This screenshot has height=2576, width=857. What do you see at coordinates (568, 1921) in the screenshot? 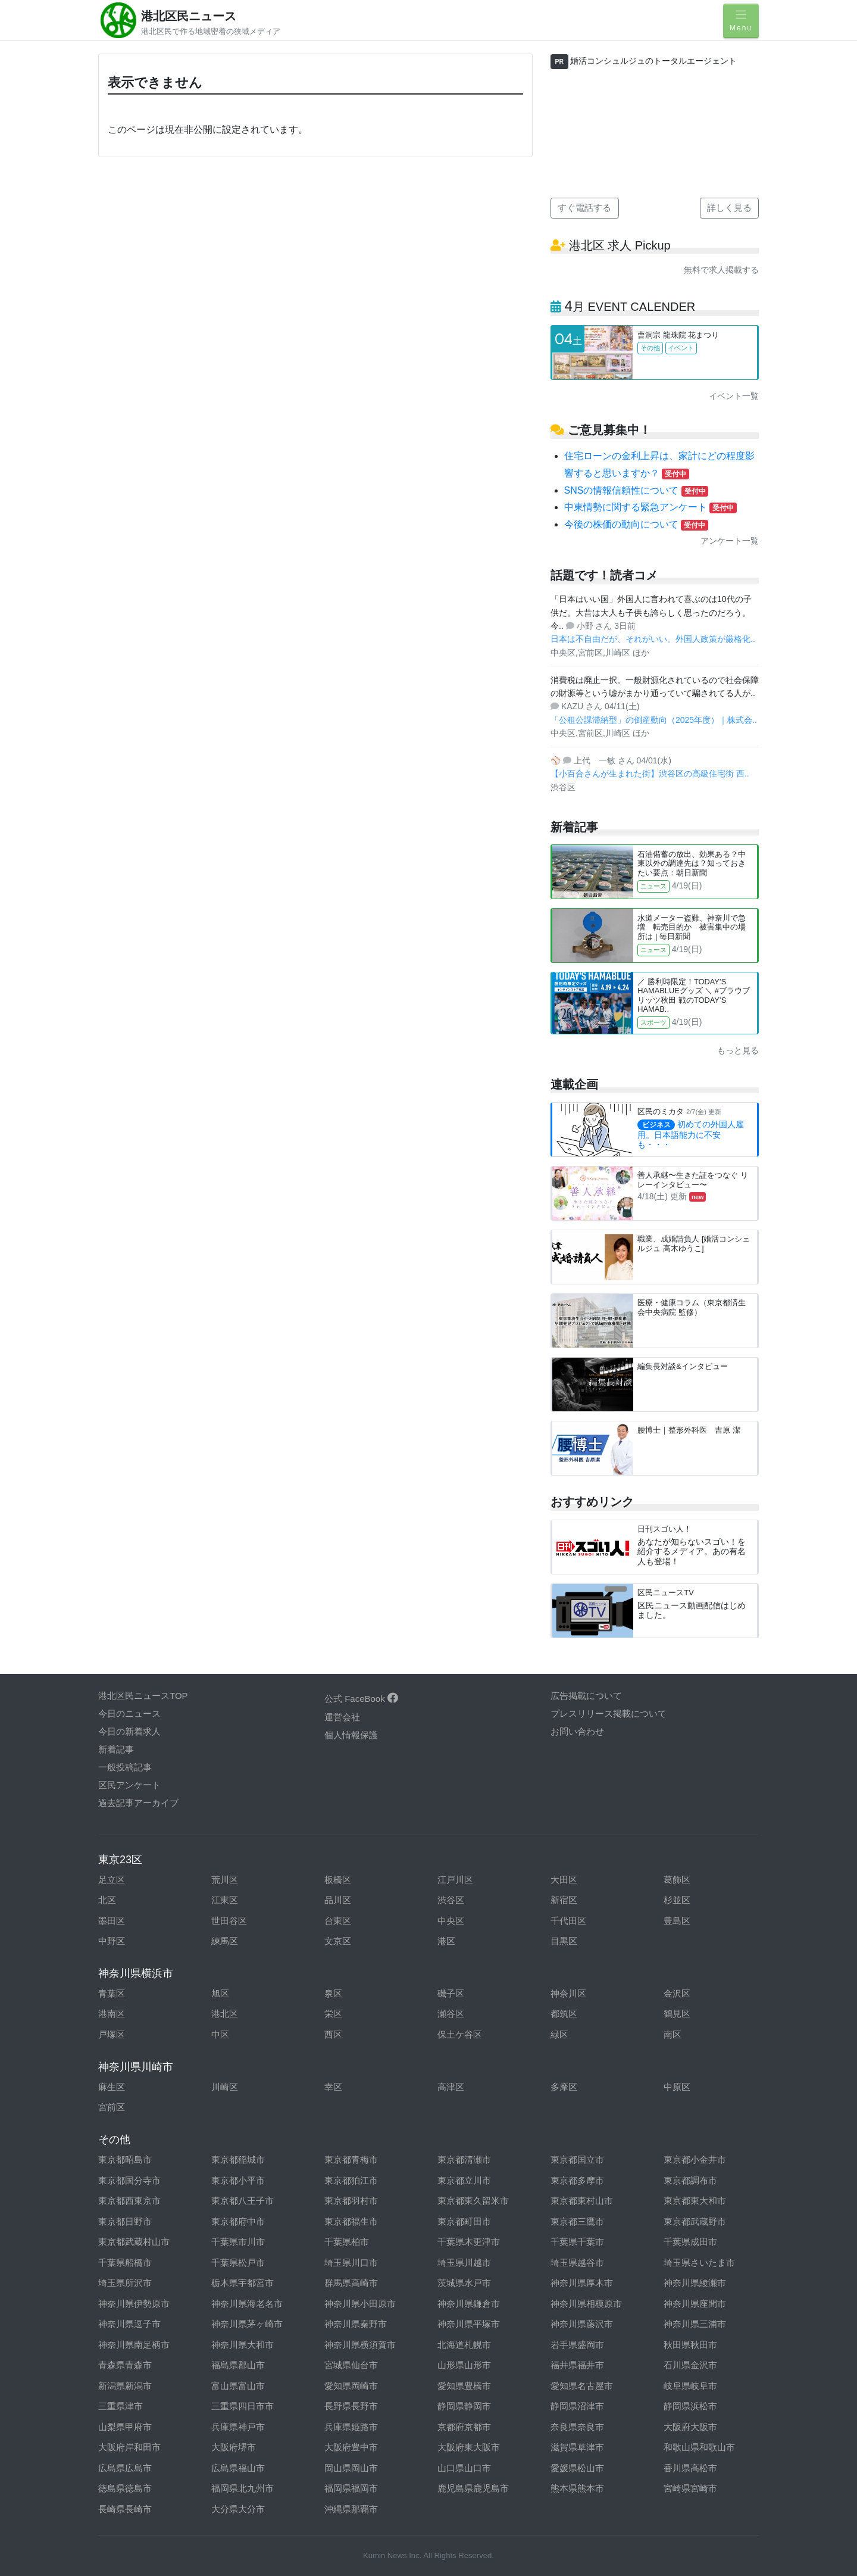
I see `千代田区` at bounding box center [568, 1921].